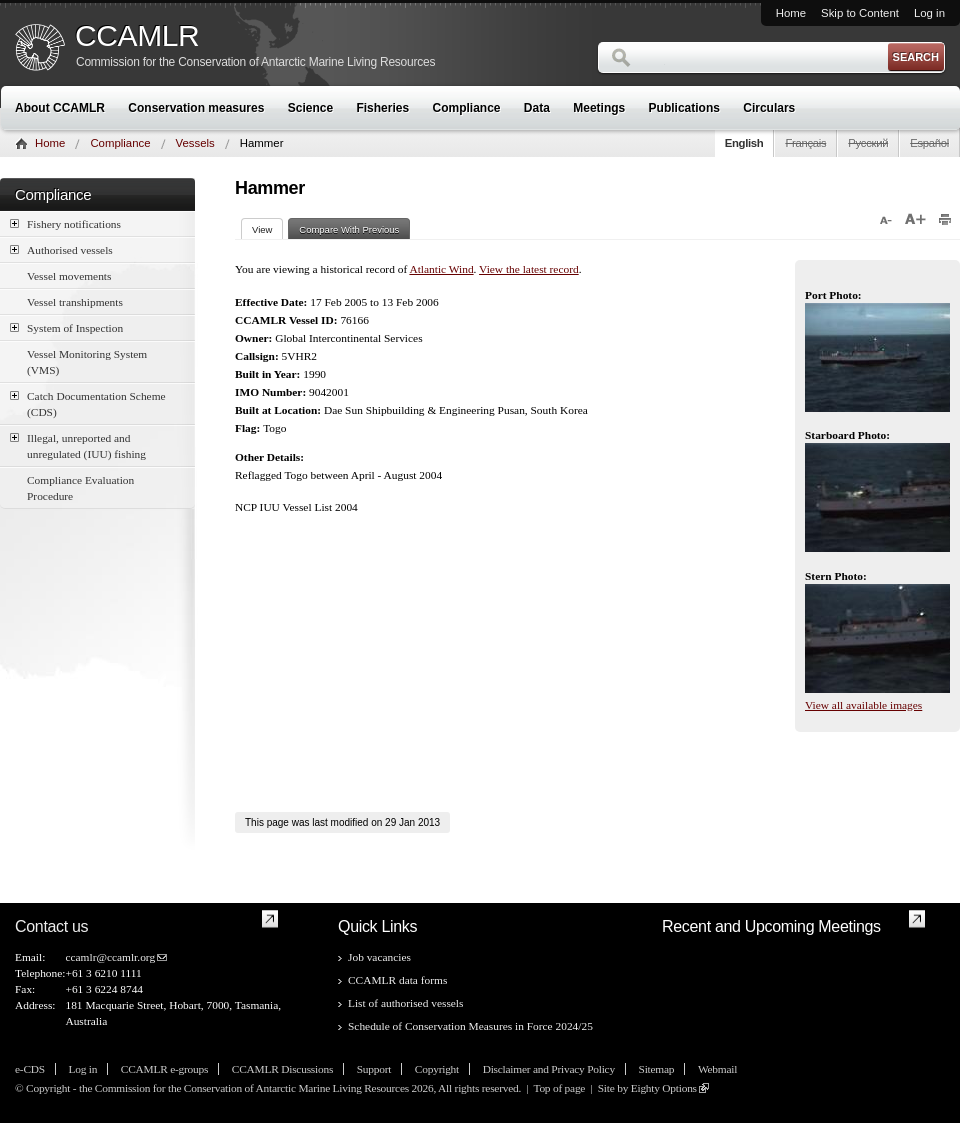 Image resolution: width=960 pixels, height=1123 pixels. What do you see at coordinates (405, 1003) in the screenshot?
I see `List of authorised vessels` at bounding box center [405, 1003].